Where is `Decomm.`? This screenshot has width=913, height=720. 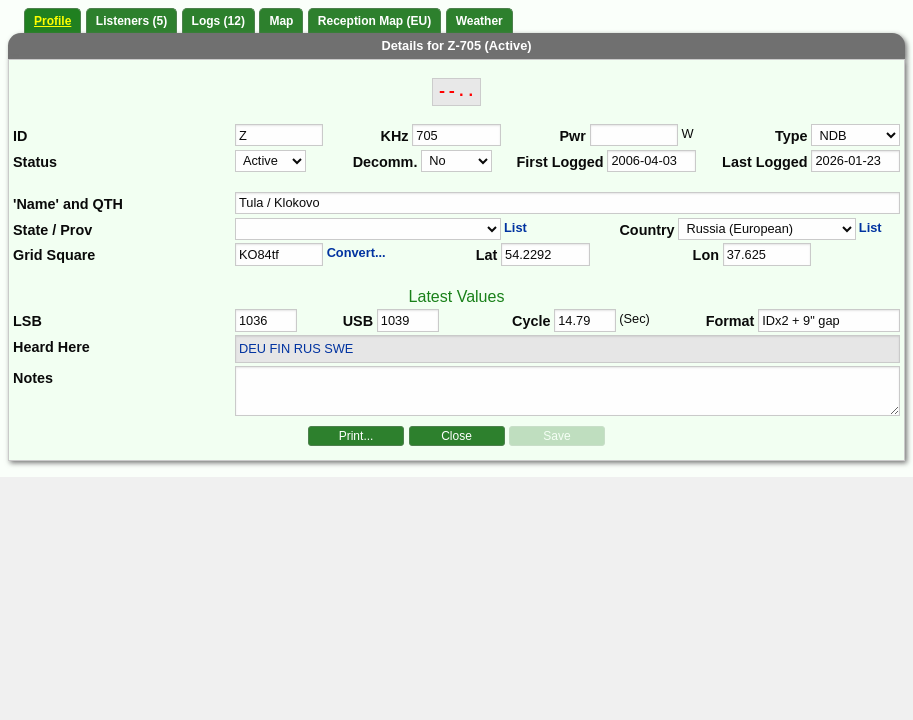 Decomm. is located at coordinates (385, 162).